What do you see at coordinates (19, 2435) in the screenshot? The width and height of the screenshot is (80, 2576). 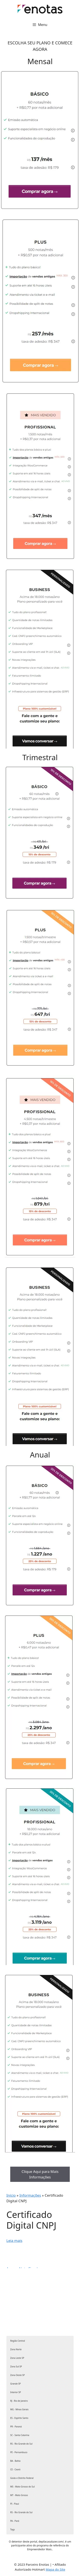 I see `SC - Santa Catarina [button]` at bounding box center [19, 2435].